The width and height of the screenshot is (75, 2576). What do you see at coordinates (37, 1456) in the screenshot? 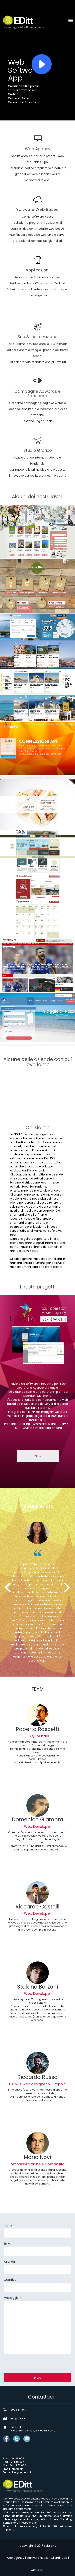
I see `INFO` at bounding box center [37, 1456].